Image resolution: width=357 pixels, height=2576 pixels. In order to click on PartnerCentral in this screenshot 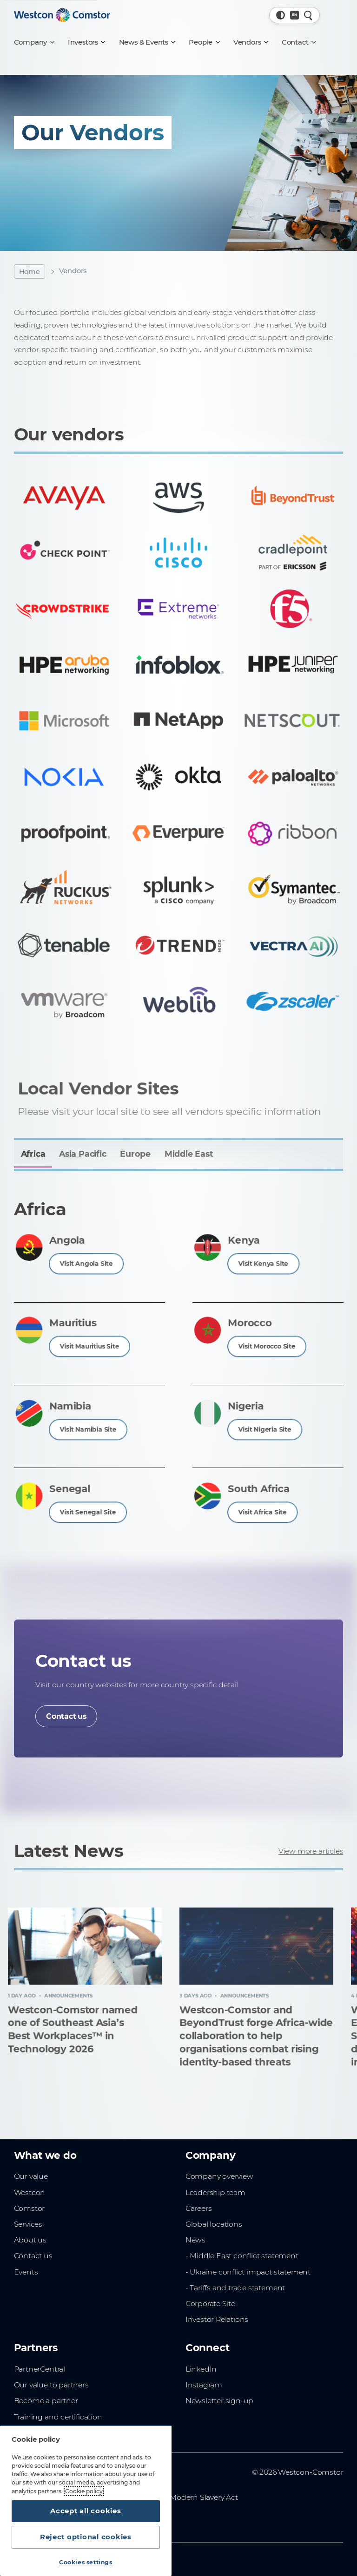, I will do `click(39, 2369)`.